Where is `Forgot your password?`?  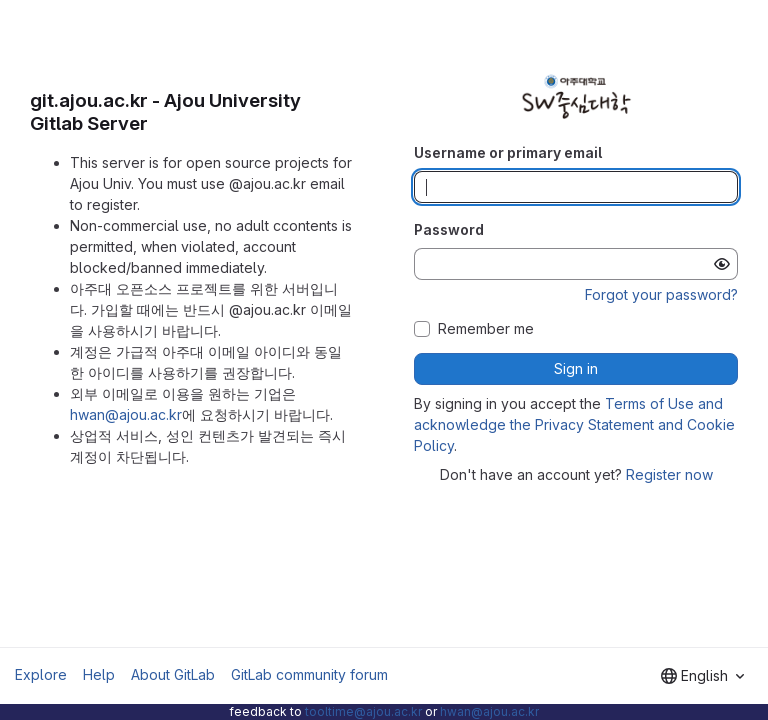 Forgot your password? is located at coordinates (661, 294).